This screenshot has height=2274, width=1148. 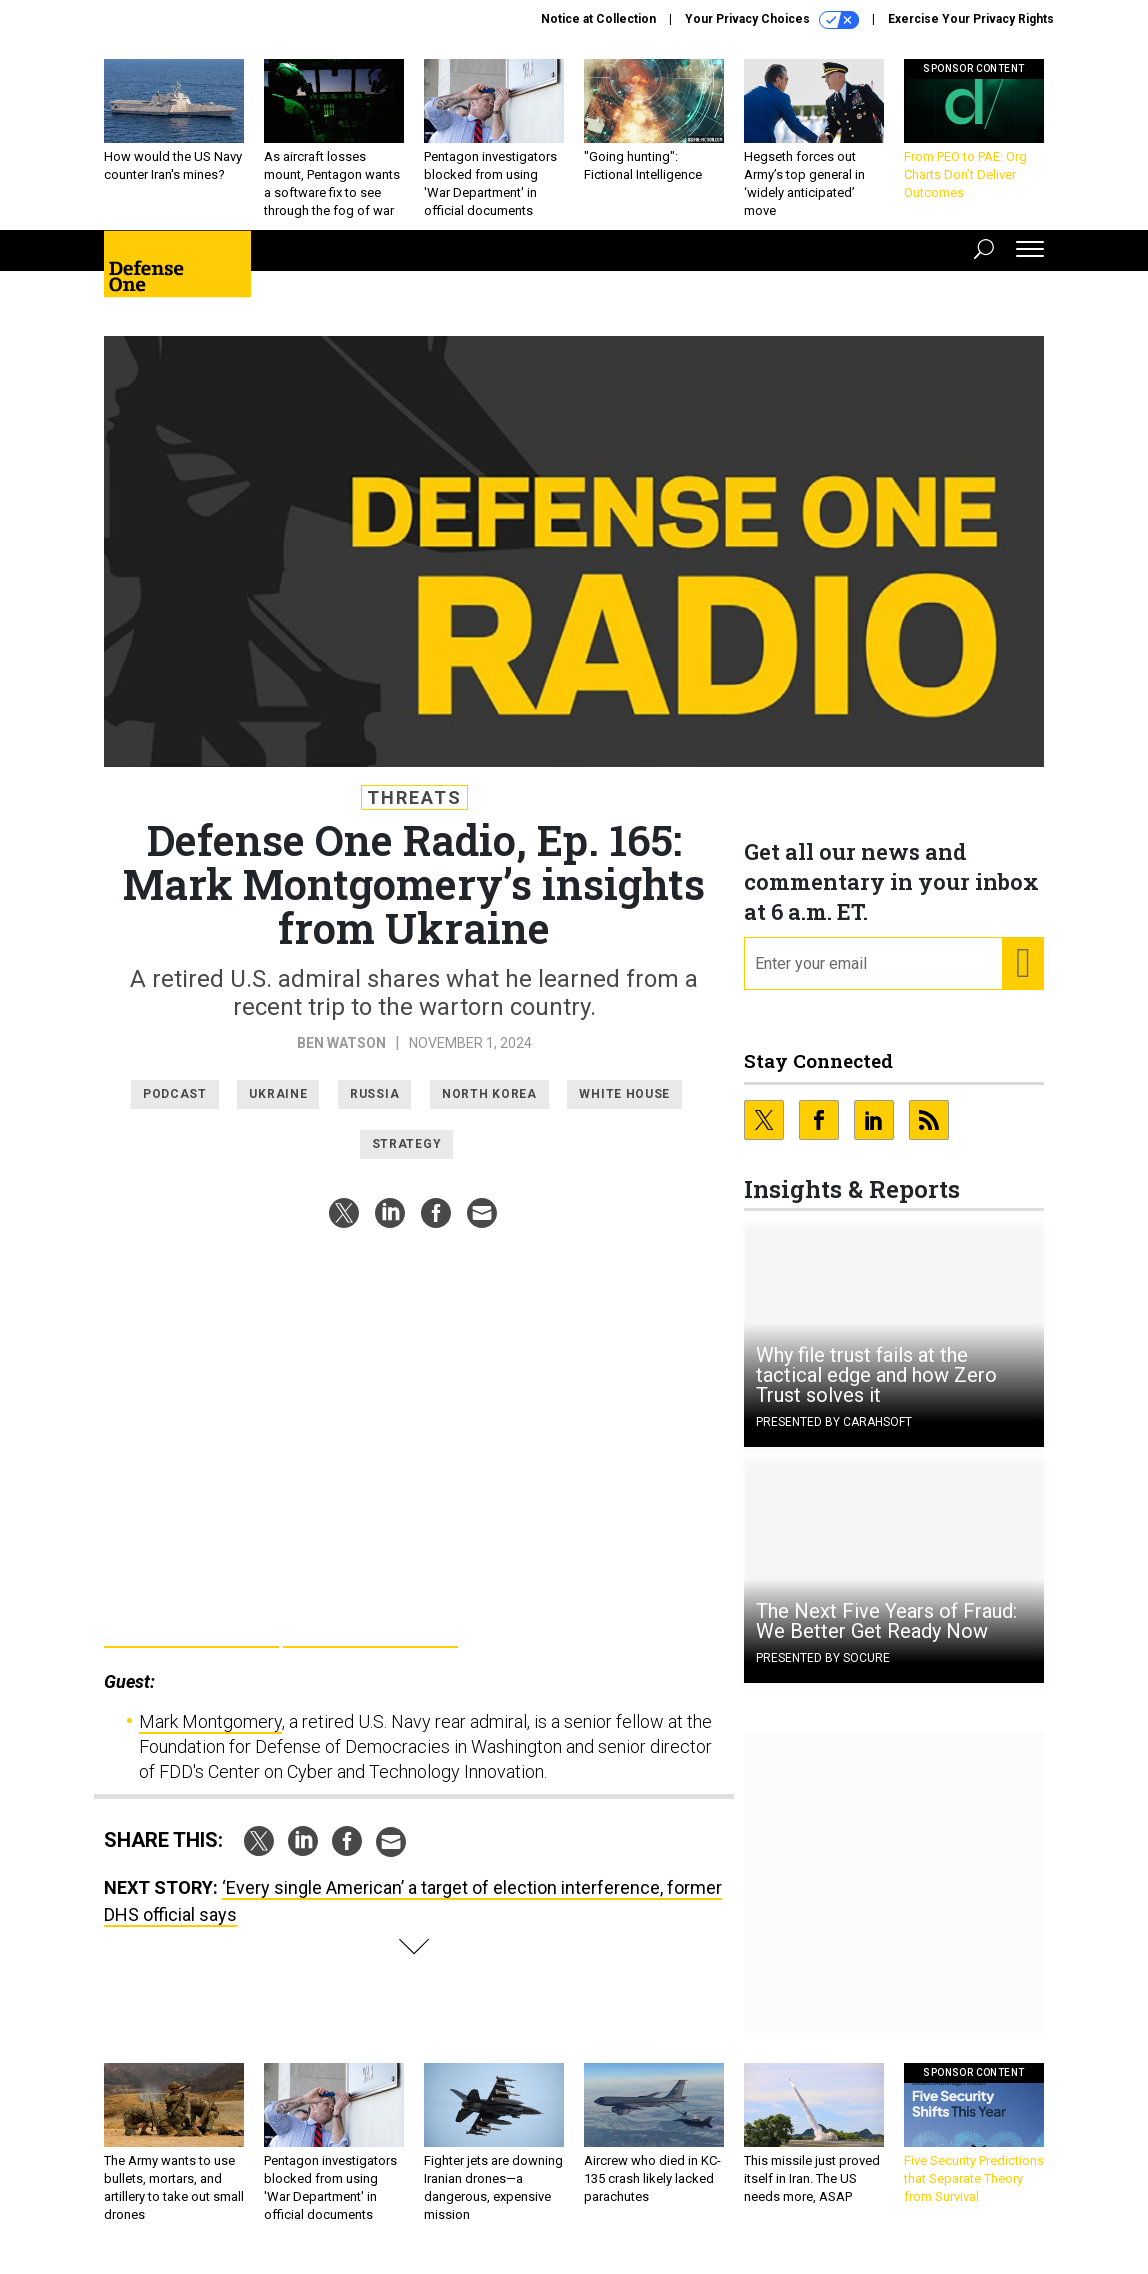 What do you see at coordinates (772, 20) in the screenshot?
I see `Your Privacy Choices` at bounding box center [772, 20].